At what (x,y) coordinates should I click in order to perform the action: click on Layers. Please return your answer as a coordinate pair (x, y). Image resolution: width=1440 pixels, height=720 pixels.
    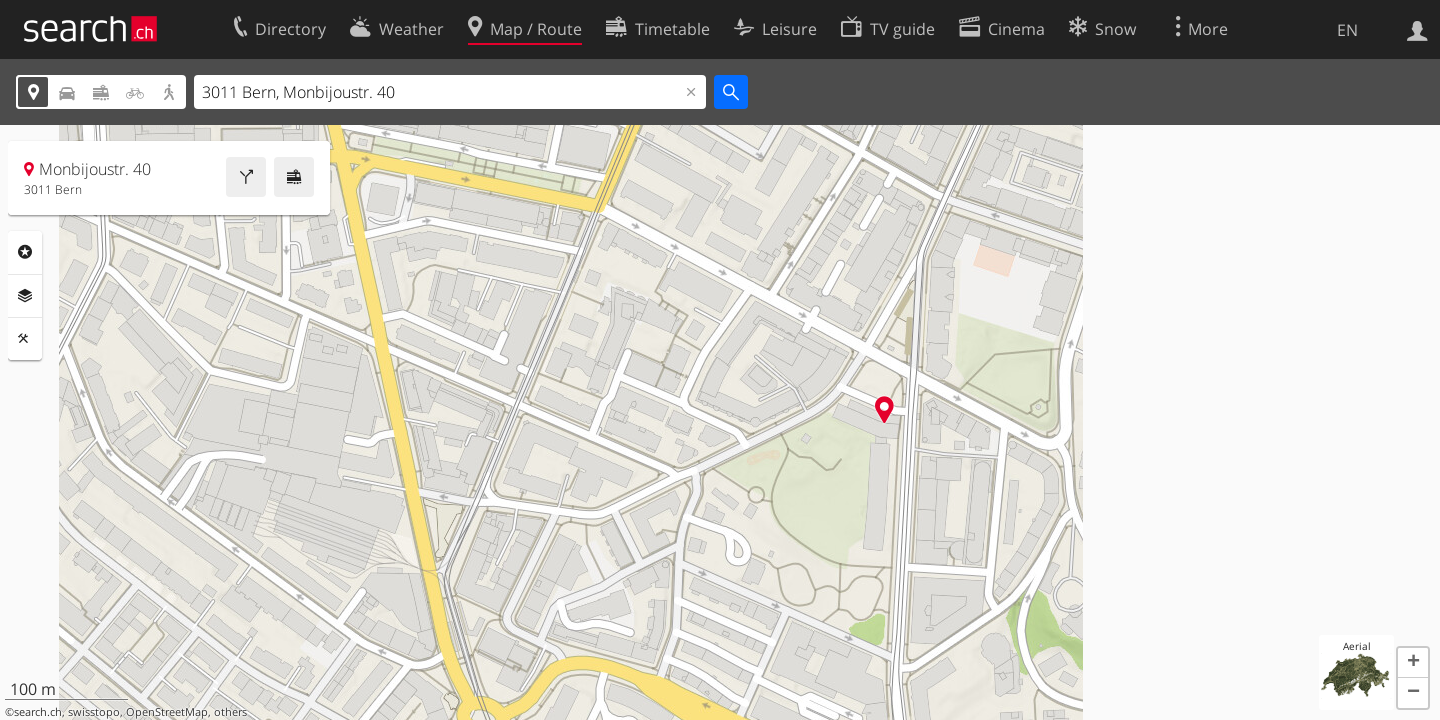
    Looking at the image, I should click on (25, 296).